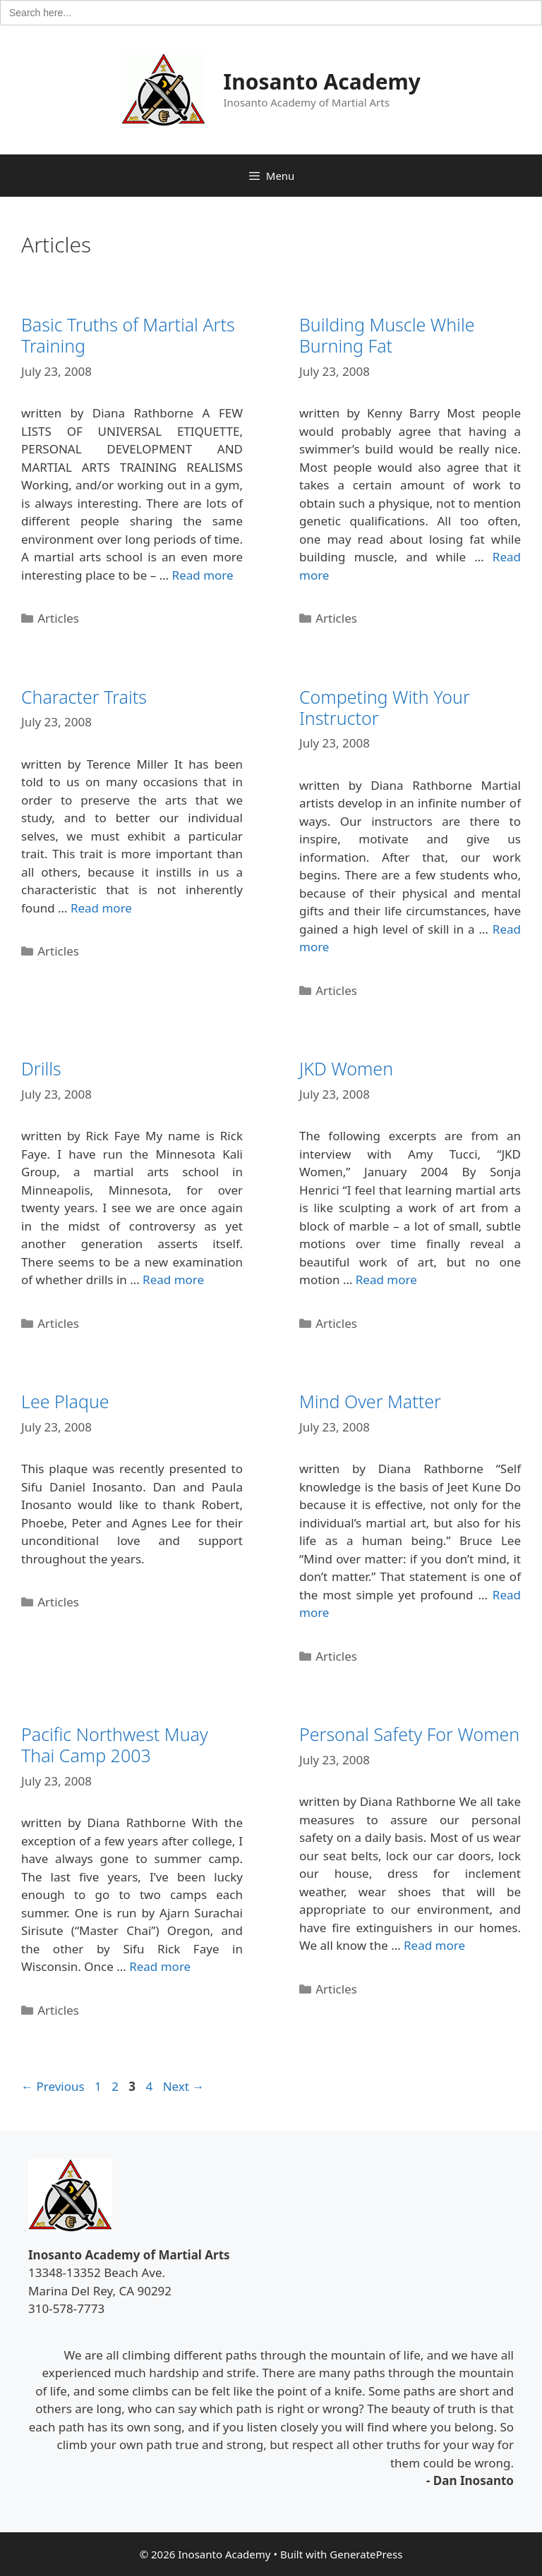 The width and height of the screenshot is (542, 2576). I want to click on Mind Over Matter, so click(370, 1401).